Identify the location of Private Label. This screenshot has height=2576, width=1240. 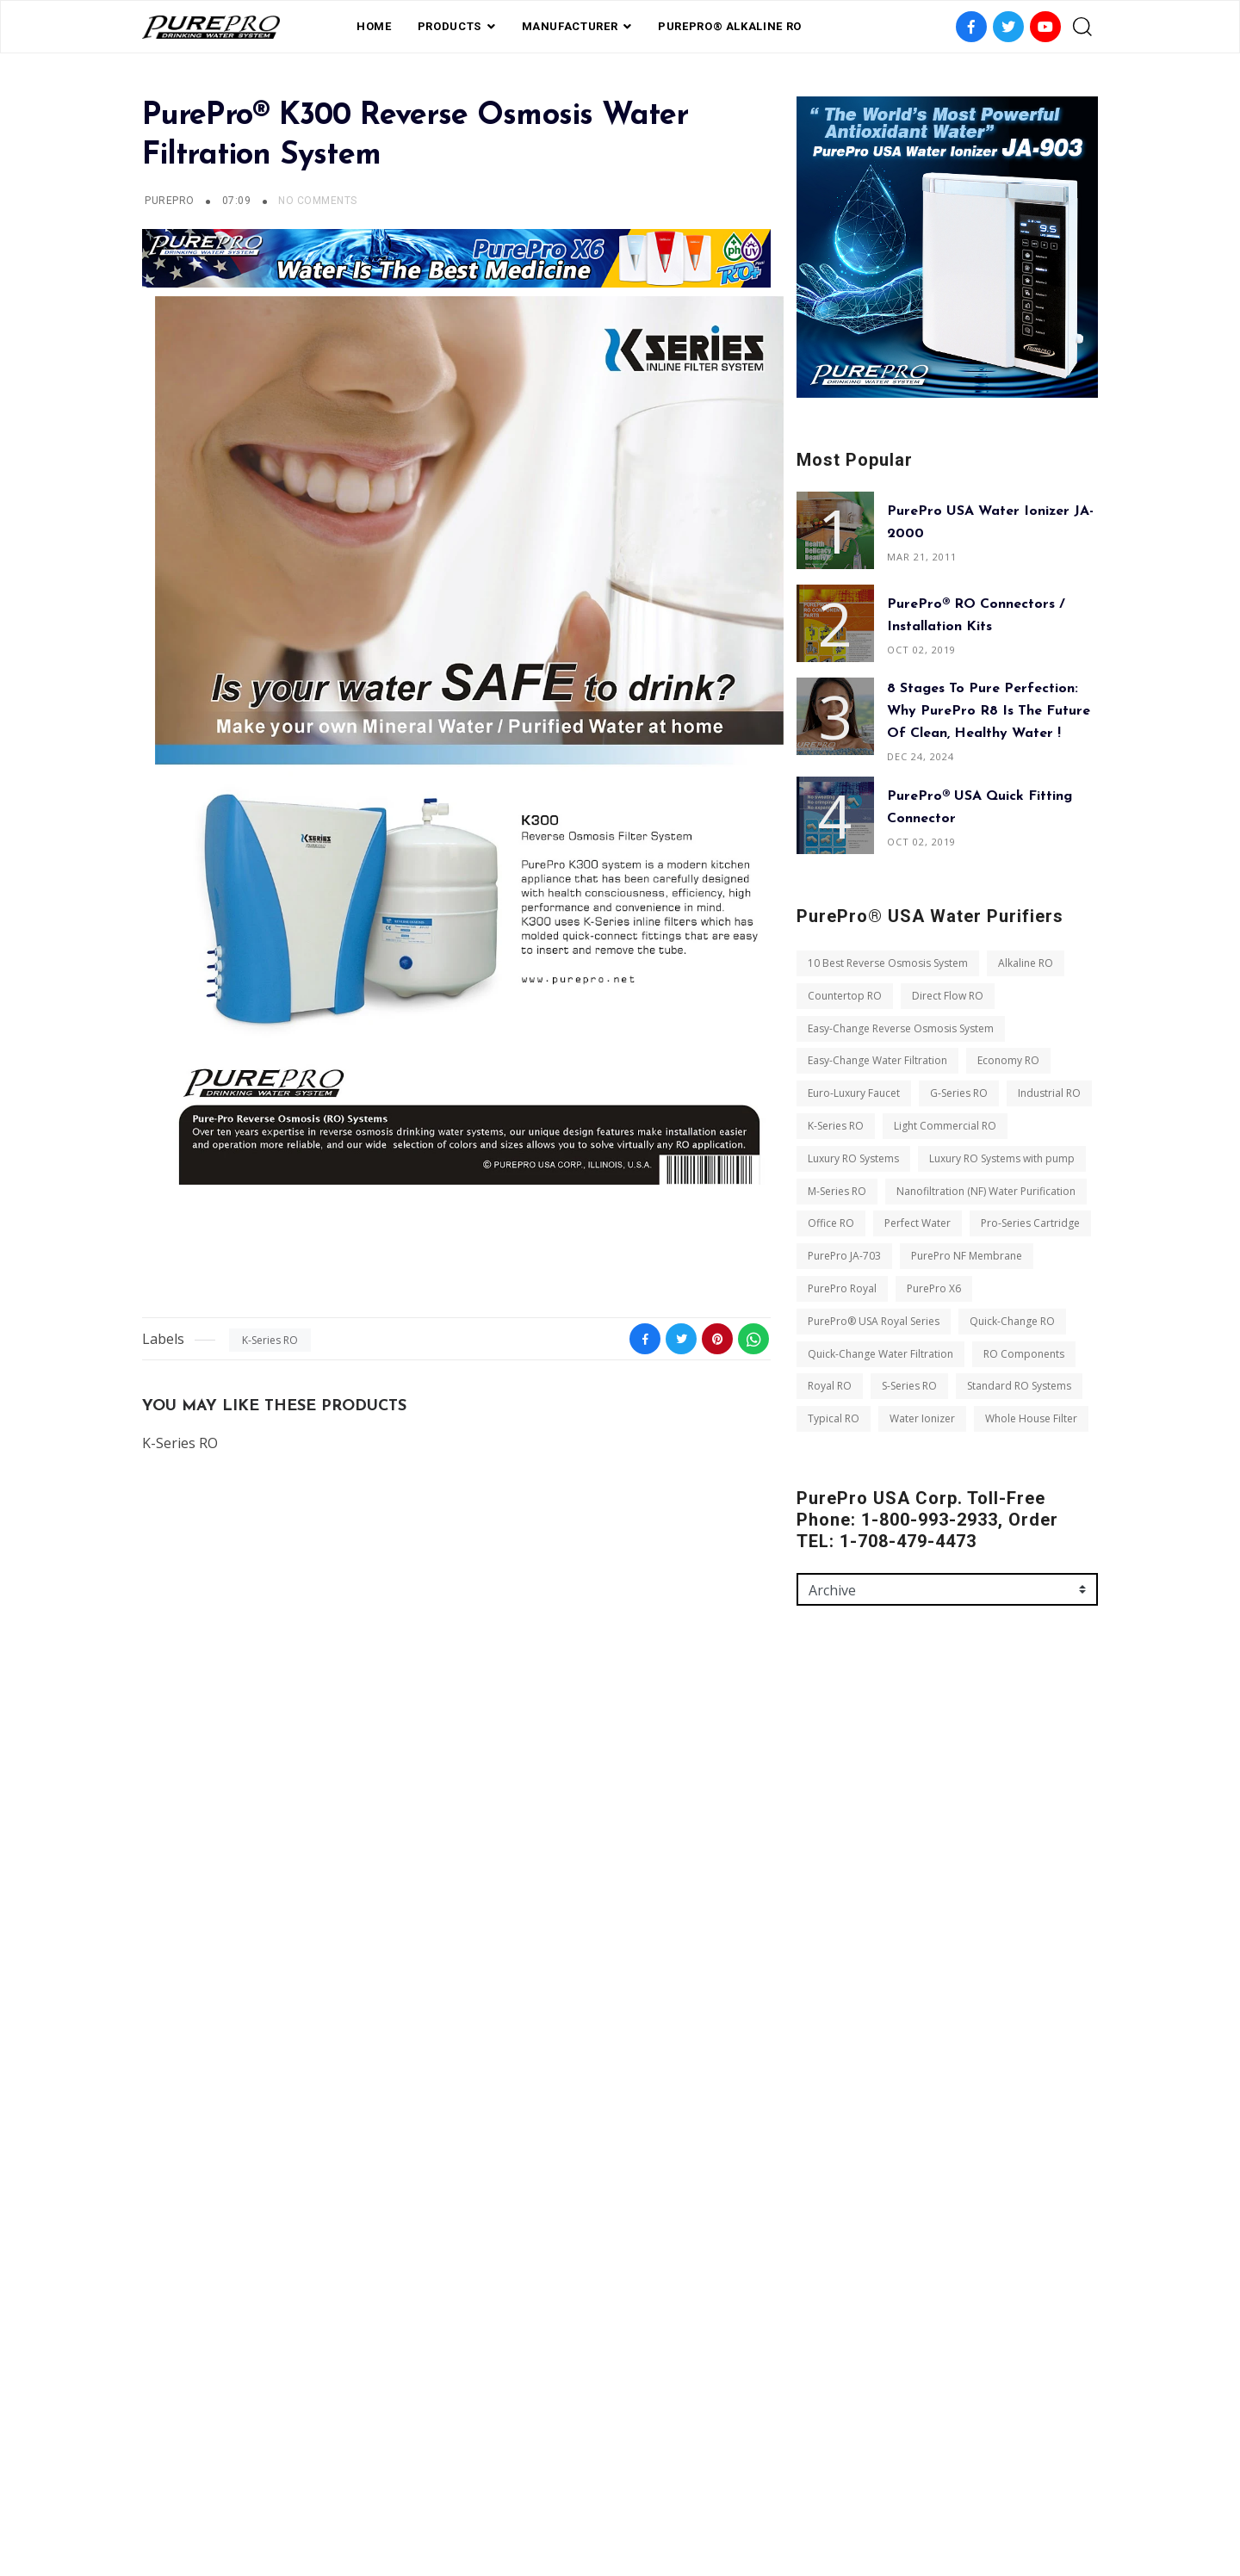
(604, 2484).